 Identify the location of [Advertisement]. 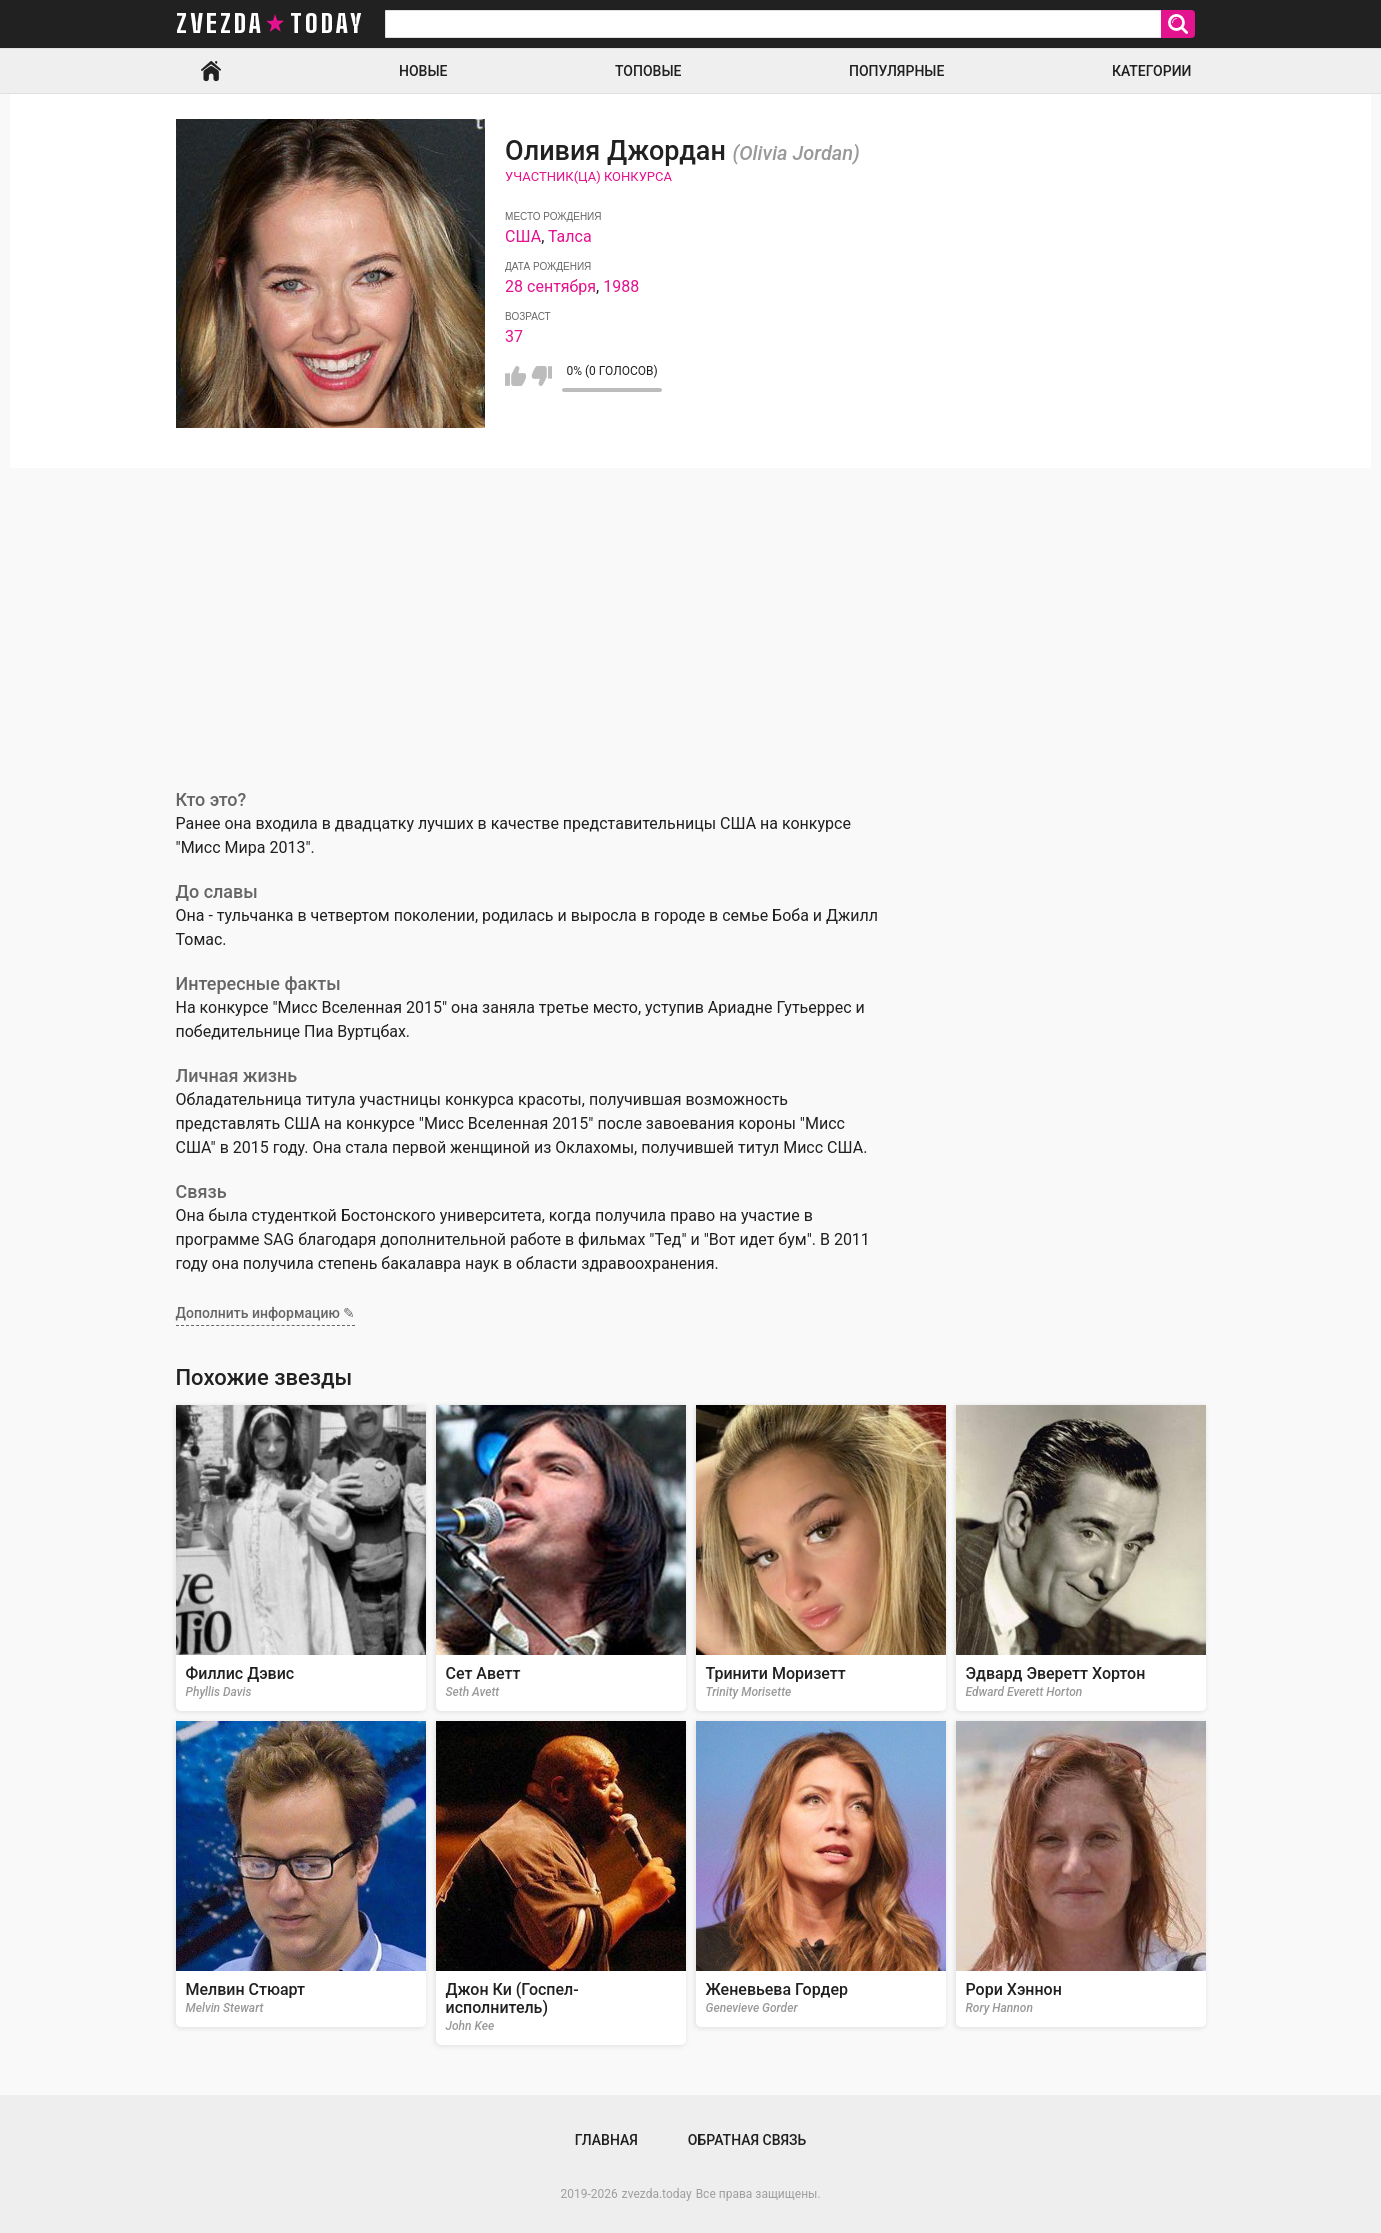
(691, 618).